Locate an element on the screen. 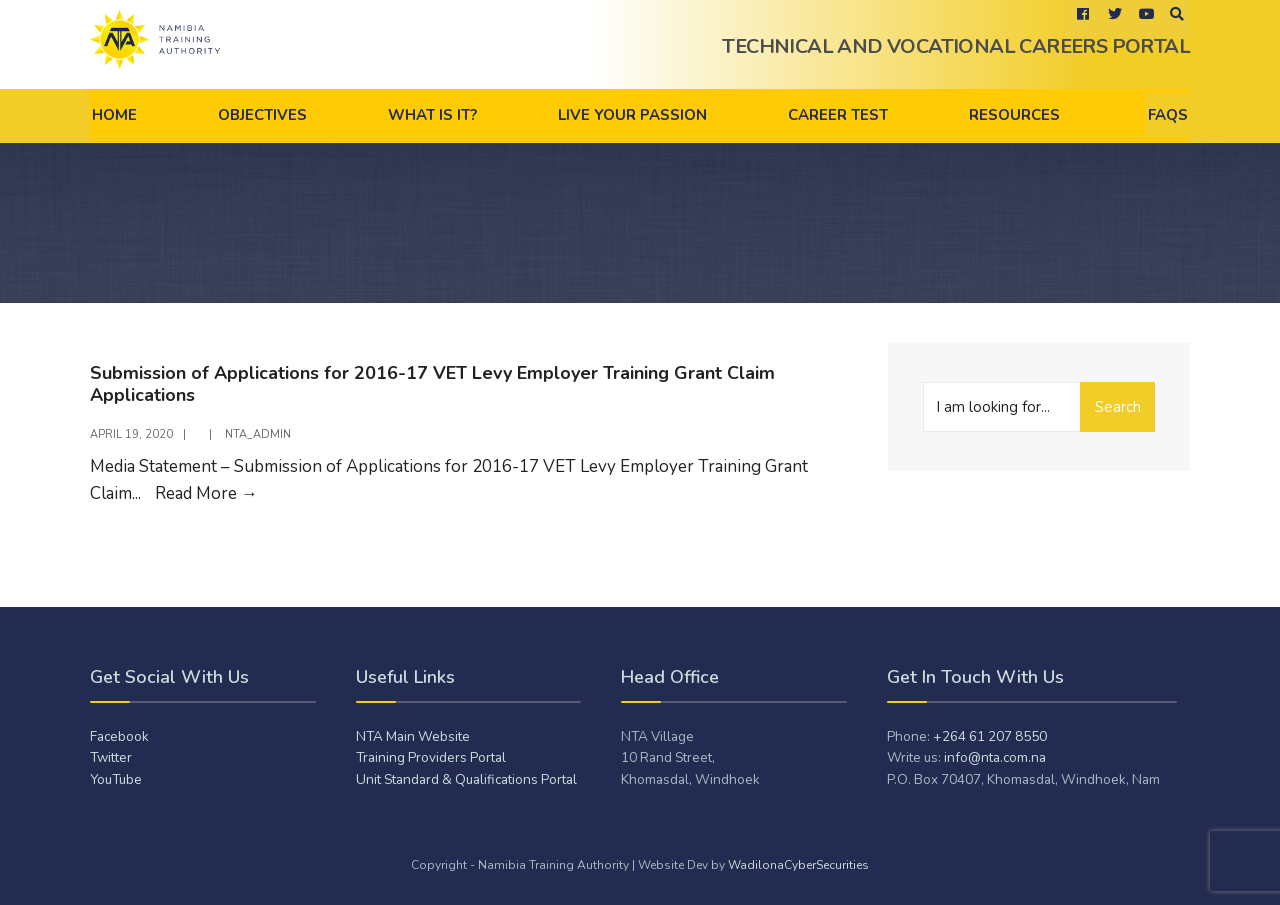 The height and width of the screenshot is (905, 1280). Career Test is located at coordinates (838, 115).